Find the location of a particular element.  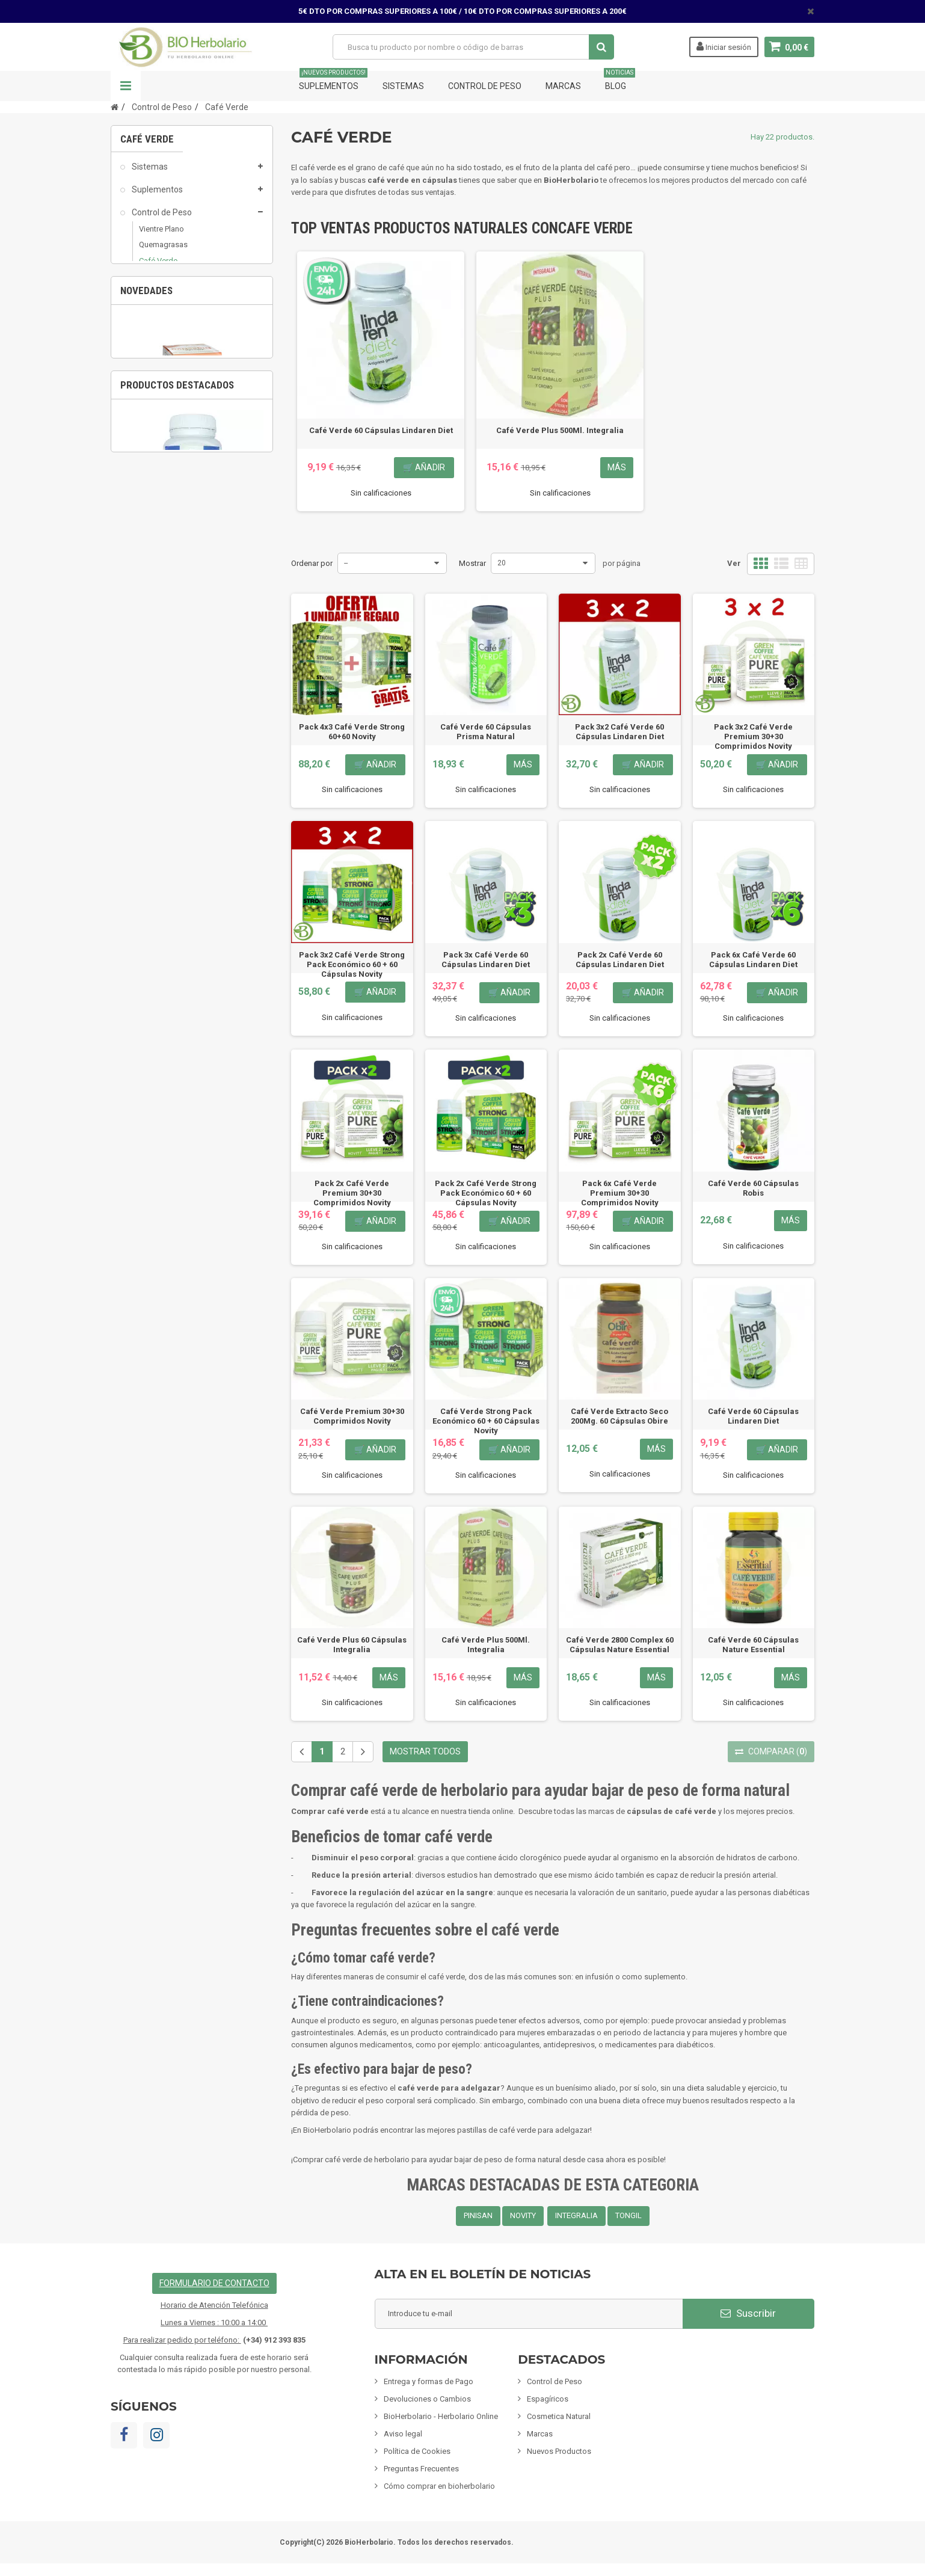

Pack 4x3 Café Verde Strong 60+60 Novity is located at coordinates (352, 731).